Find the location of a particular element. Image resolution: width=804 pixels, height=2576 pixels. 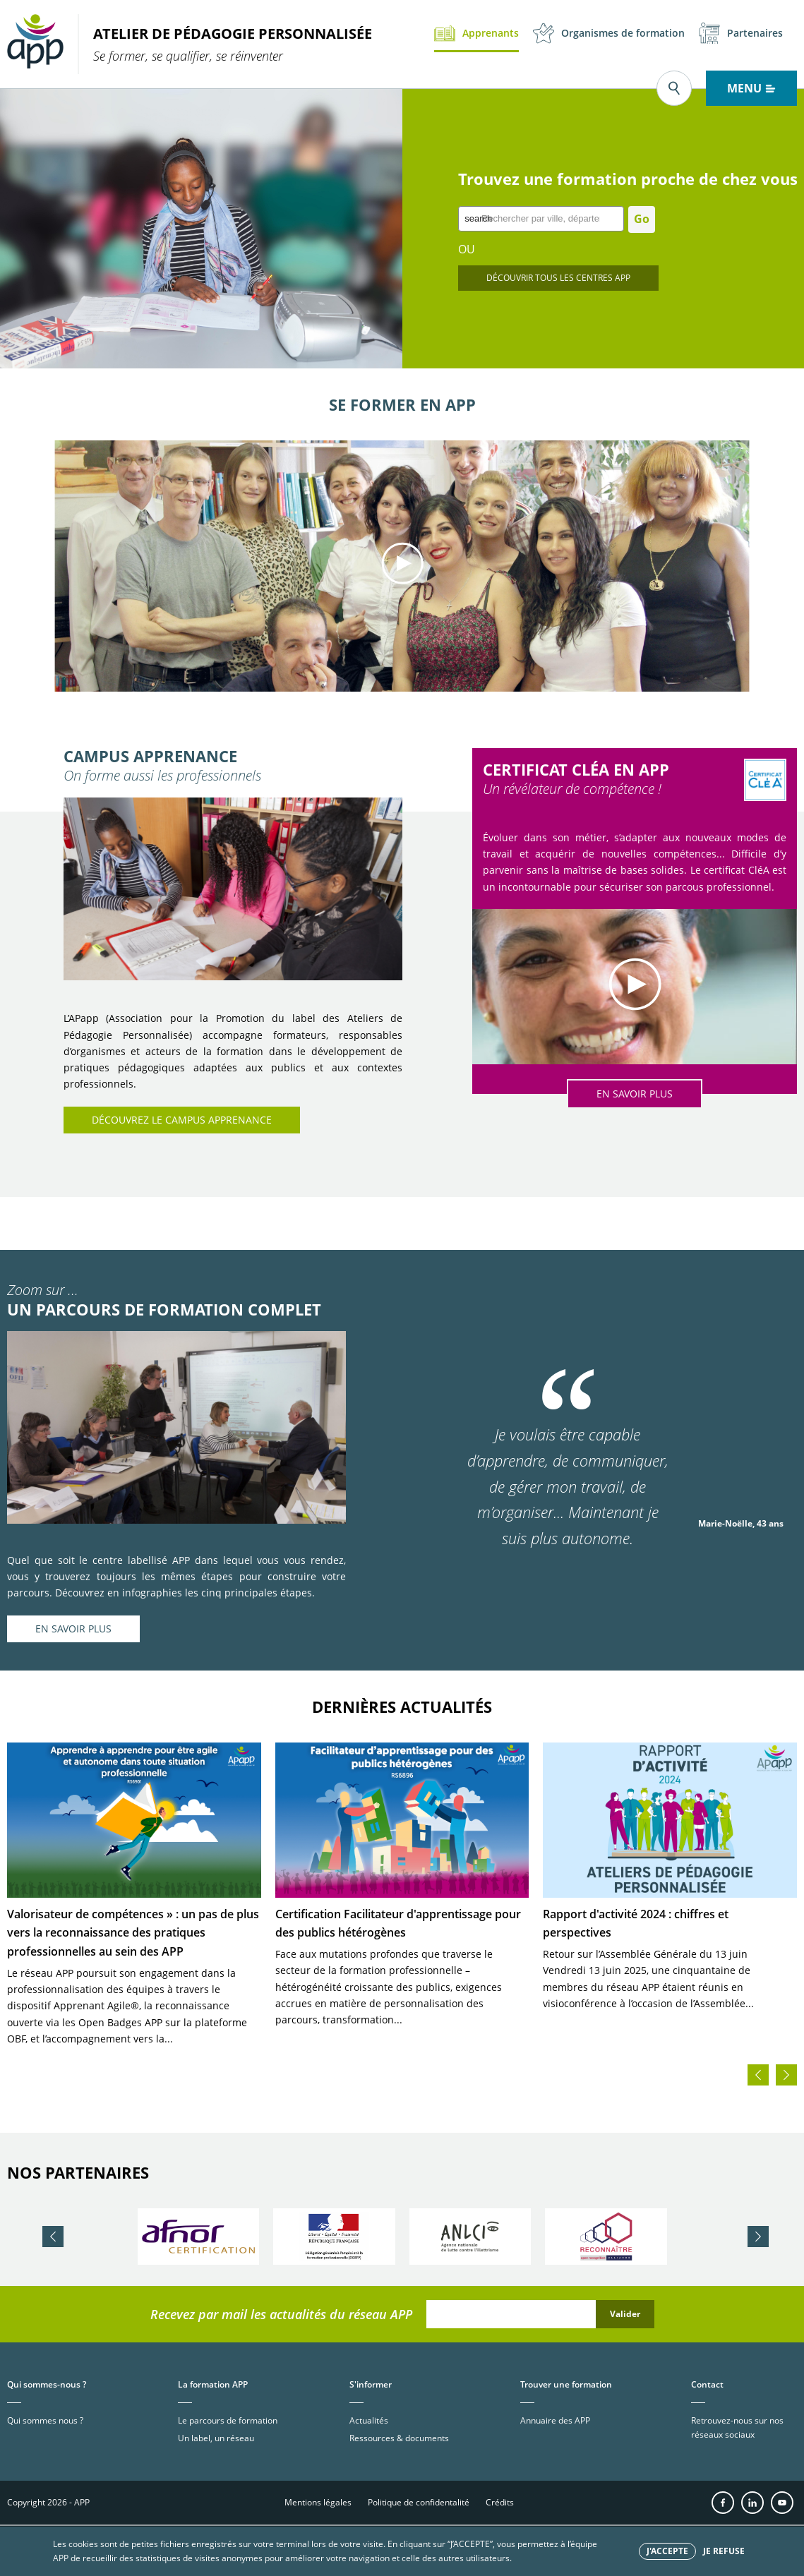

Découvrez le Campus APPrenance is located at coordinates (182, 1119).